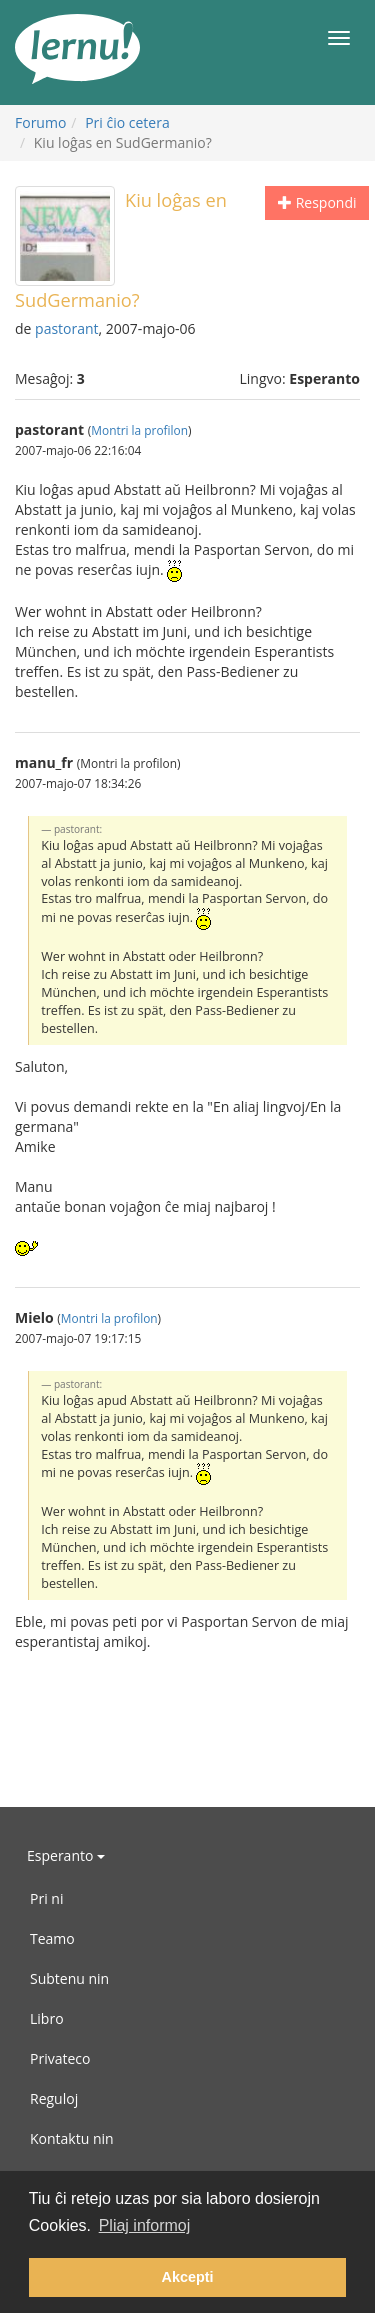  Describe the element at coordinates (67, 328) in the screenshot. I see `pastorant` at that location.